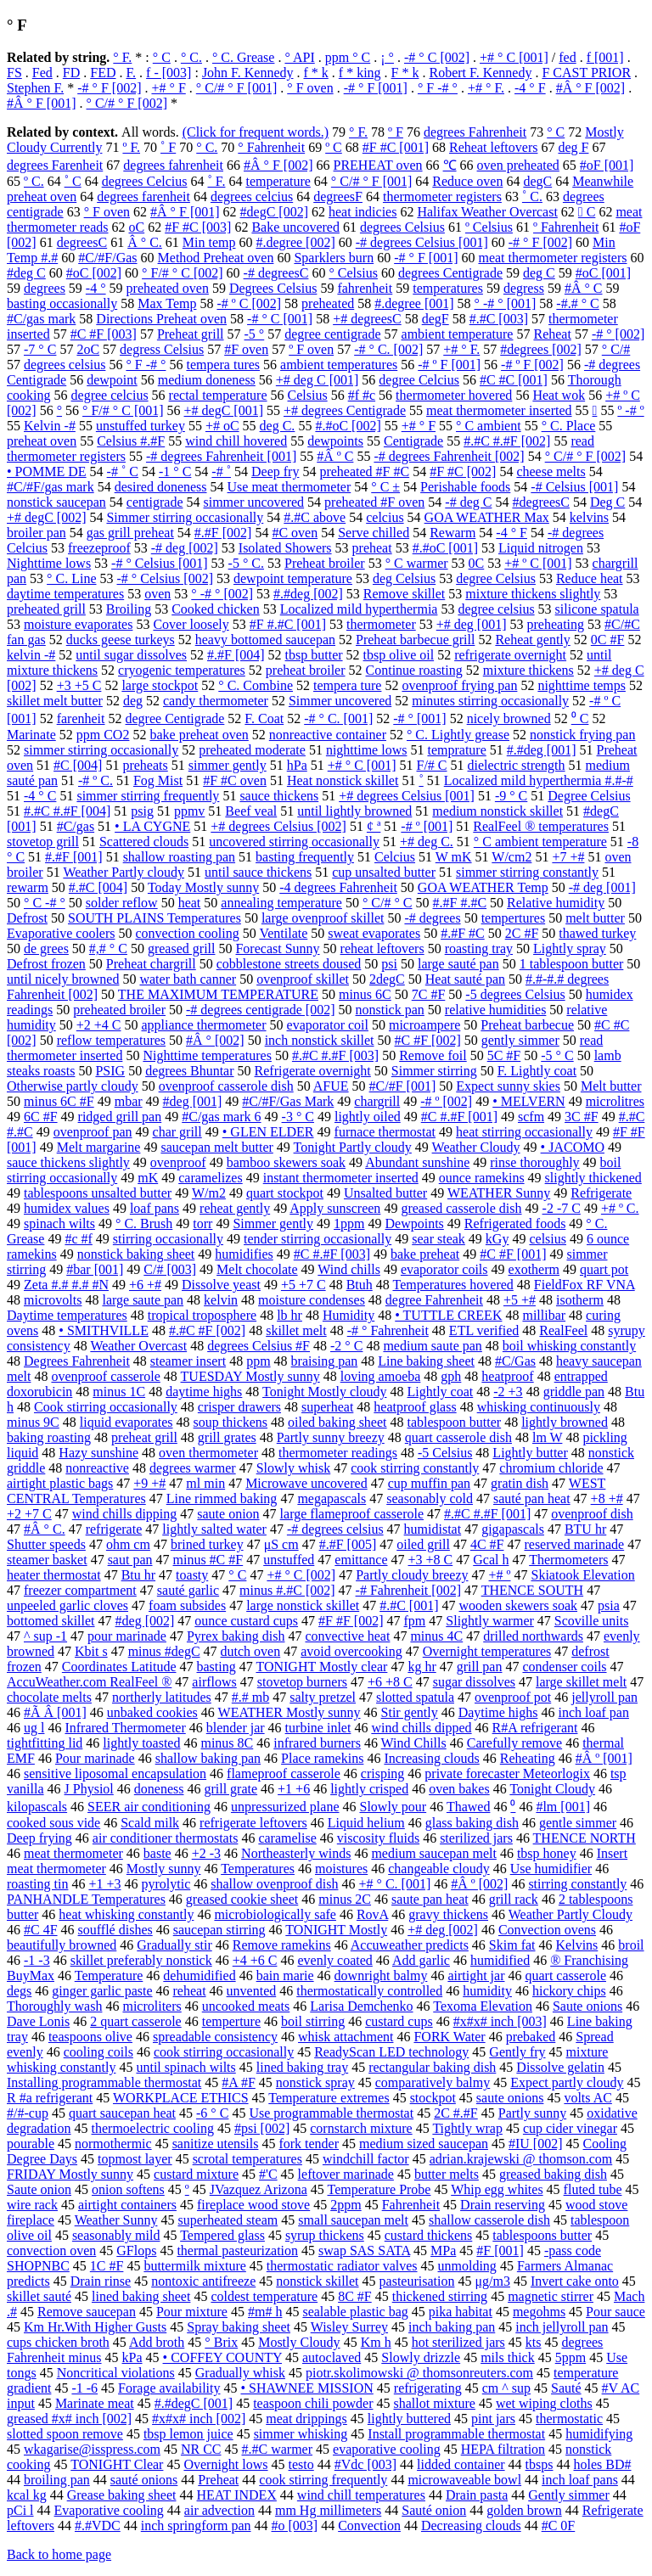  What do you see at coordinates (323, 2479) in the screenshot?
I see `cook stirring frequently` at bounding box center [323, 2479].